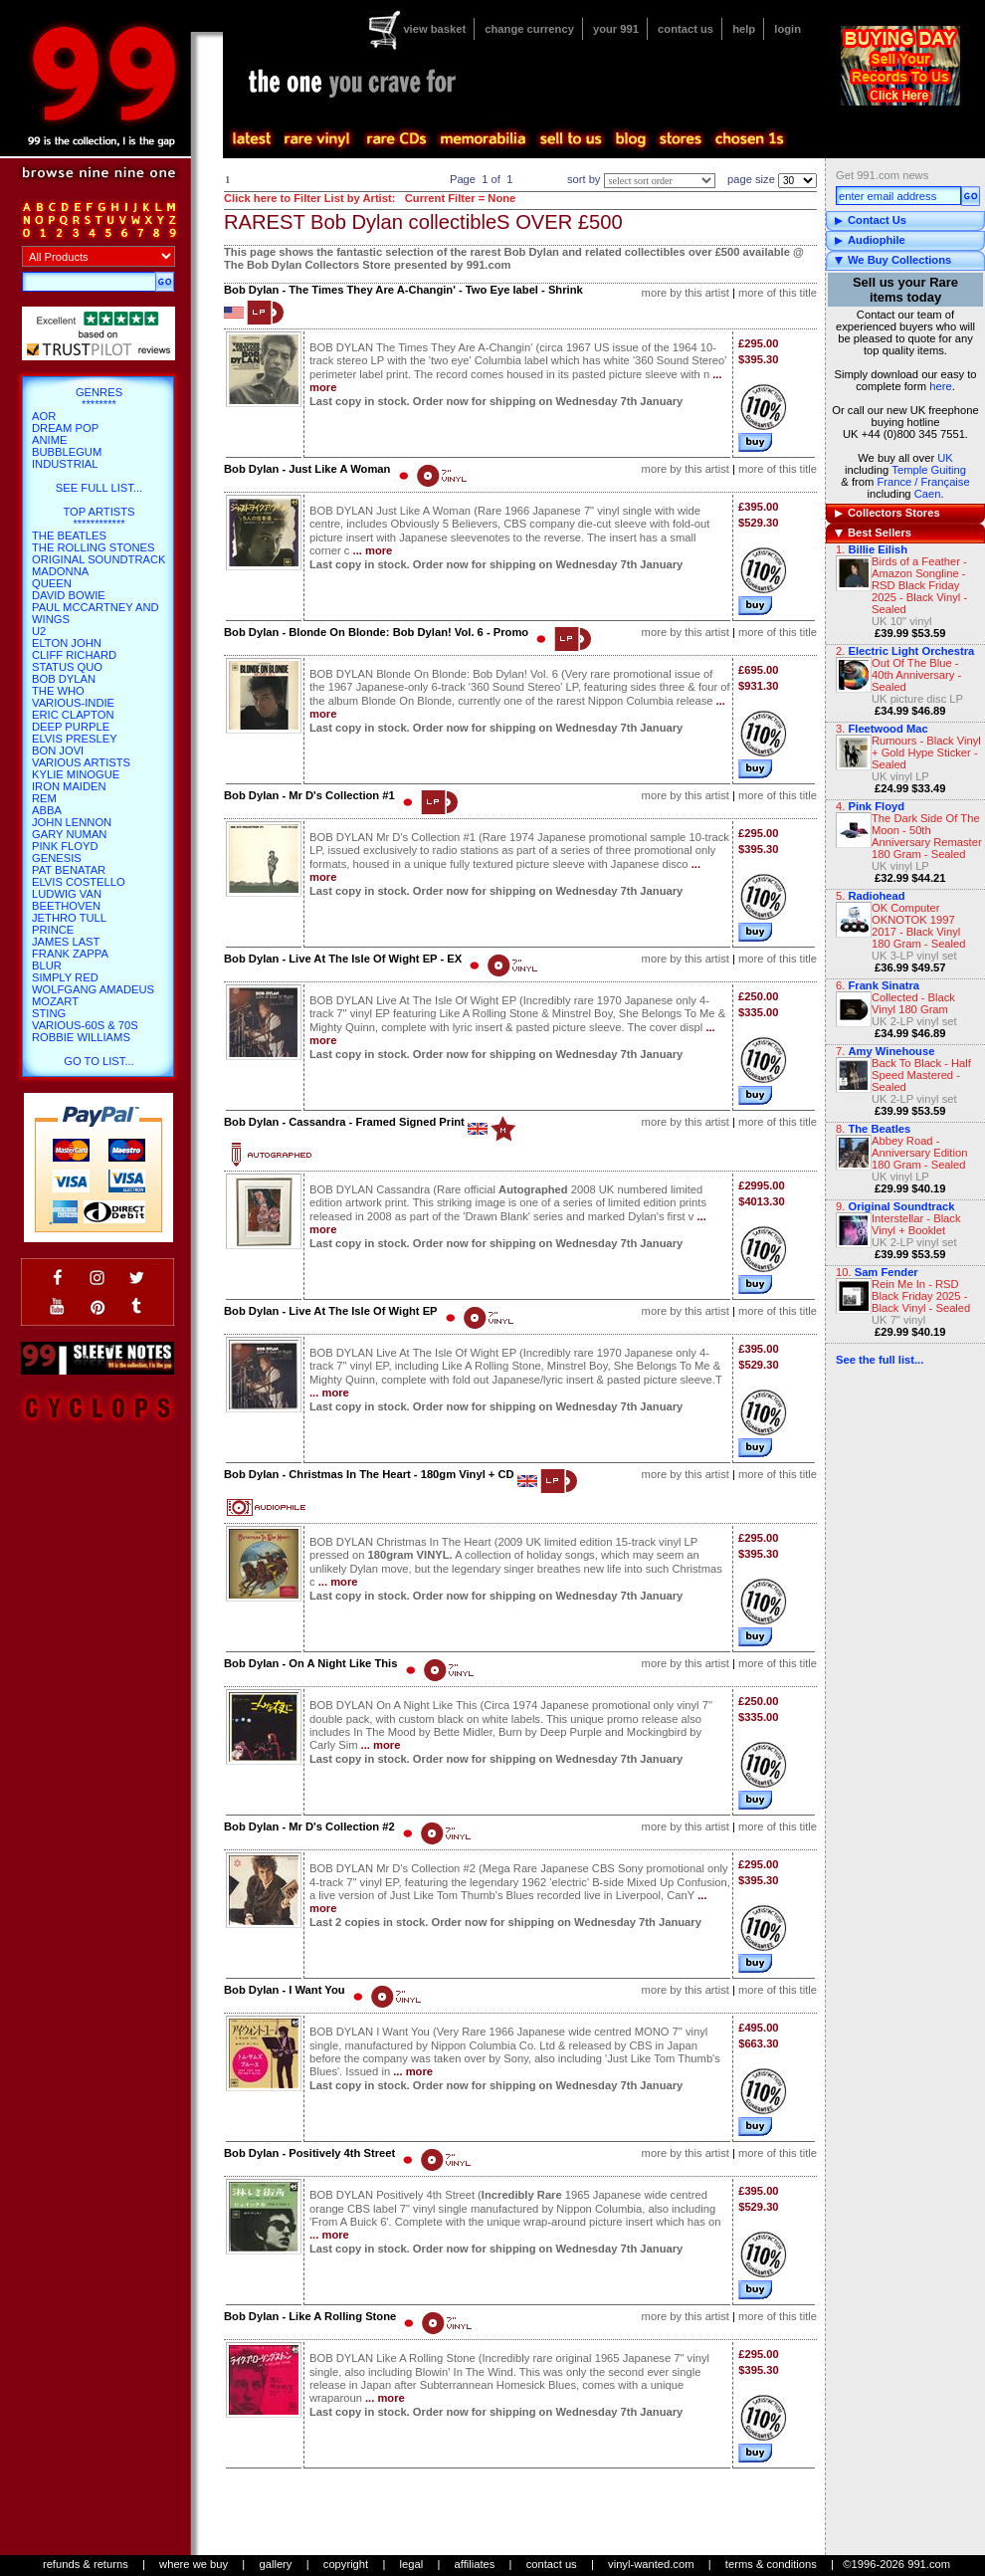  Describe the element at coordinates (47, 810) in the screenshot. I see `Abba` at that location.